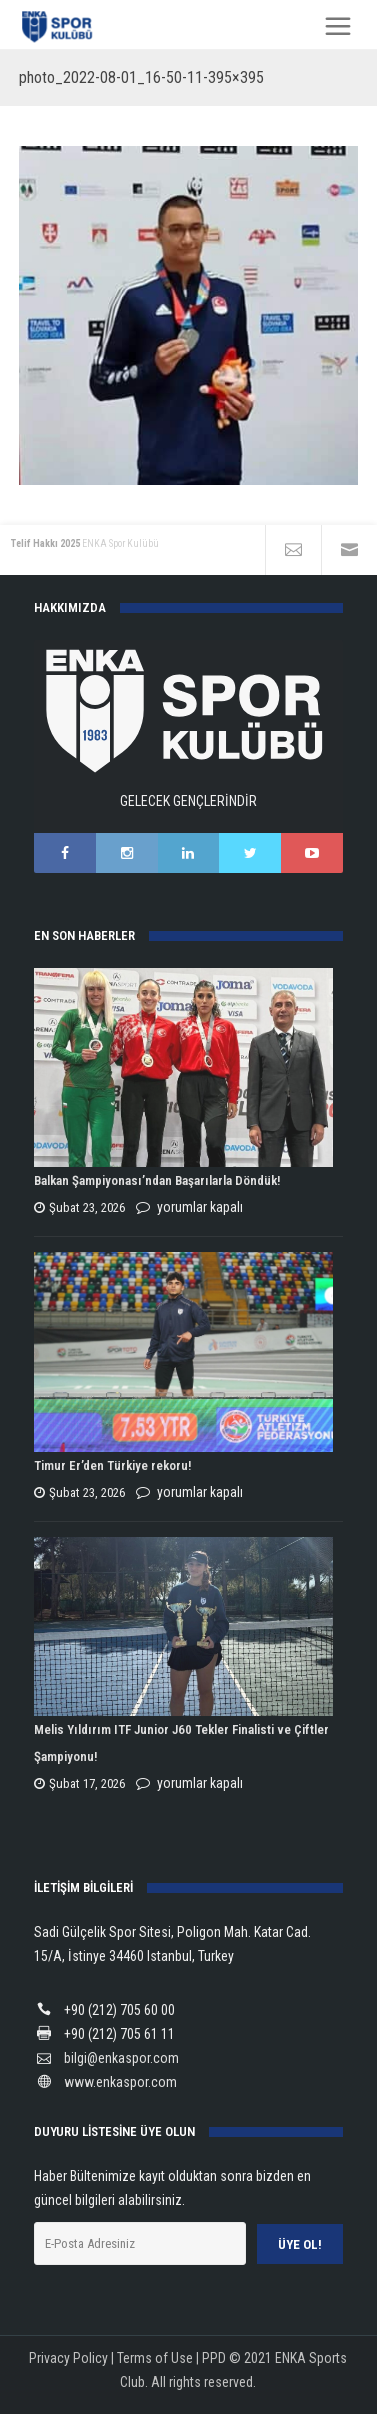  What do you see at coordinates (214, 2358) in the screenshot?
I see `PPD` at bounding box center [214, 2358].